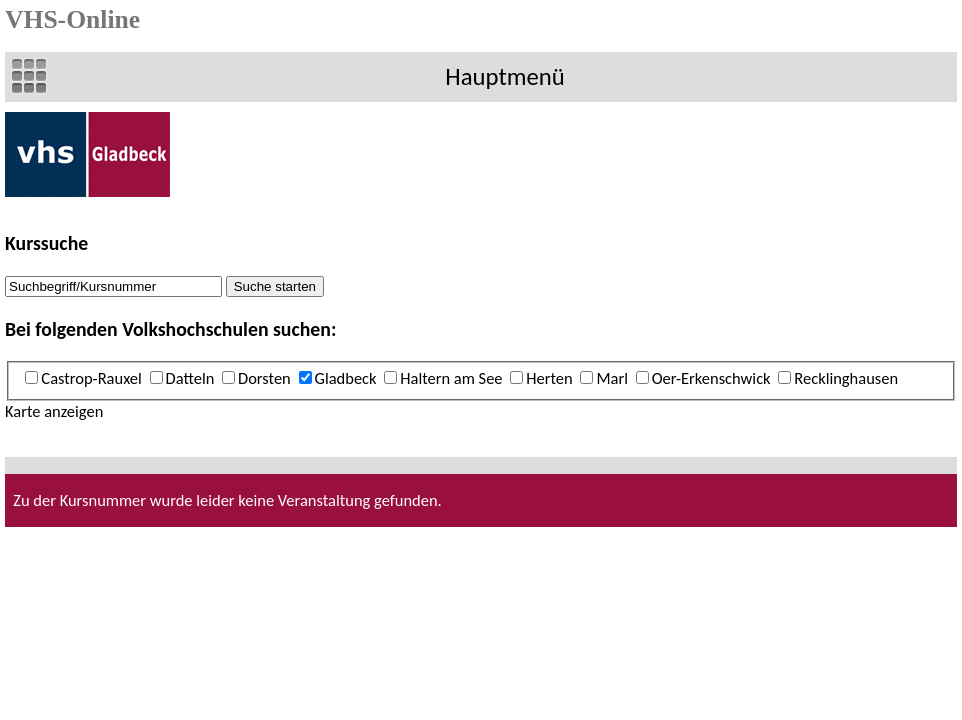  Describe the element at coordinates (54, 411) in the screenshot. I see `Karte anzeigen` at that location.